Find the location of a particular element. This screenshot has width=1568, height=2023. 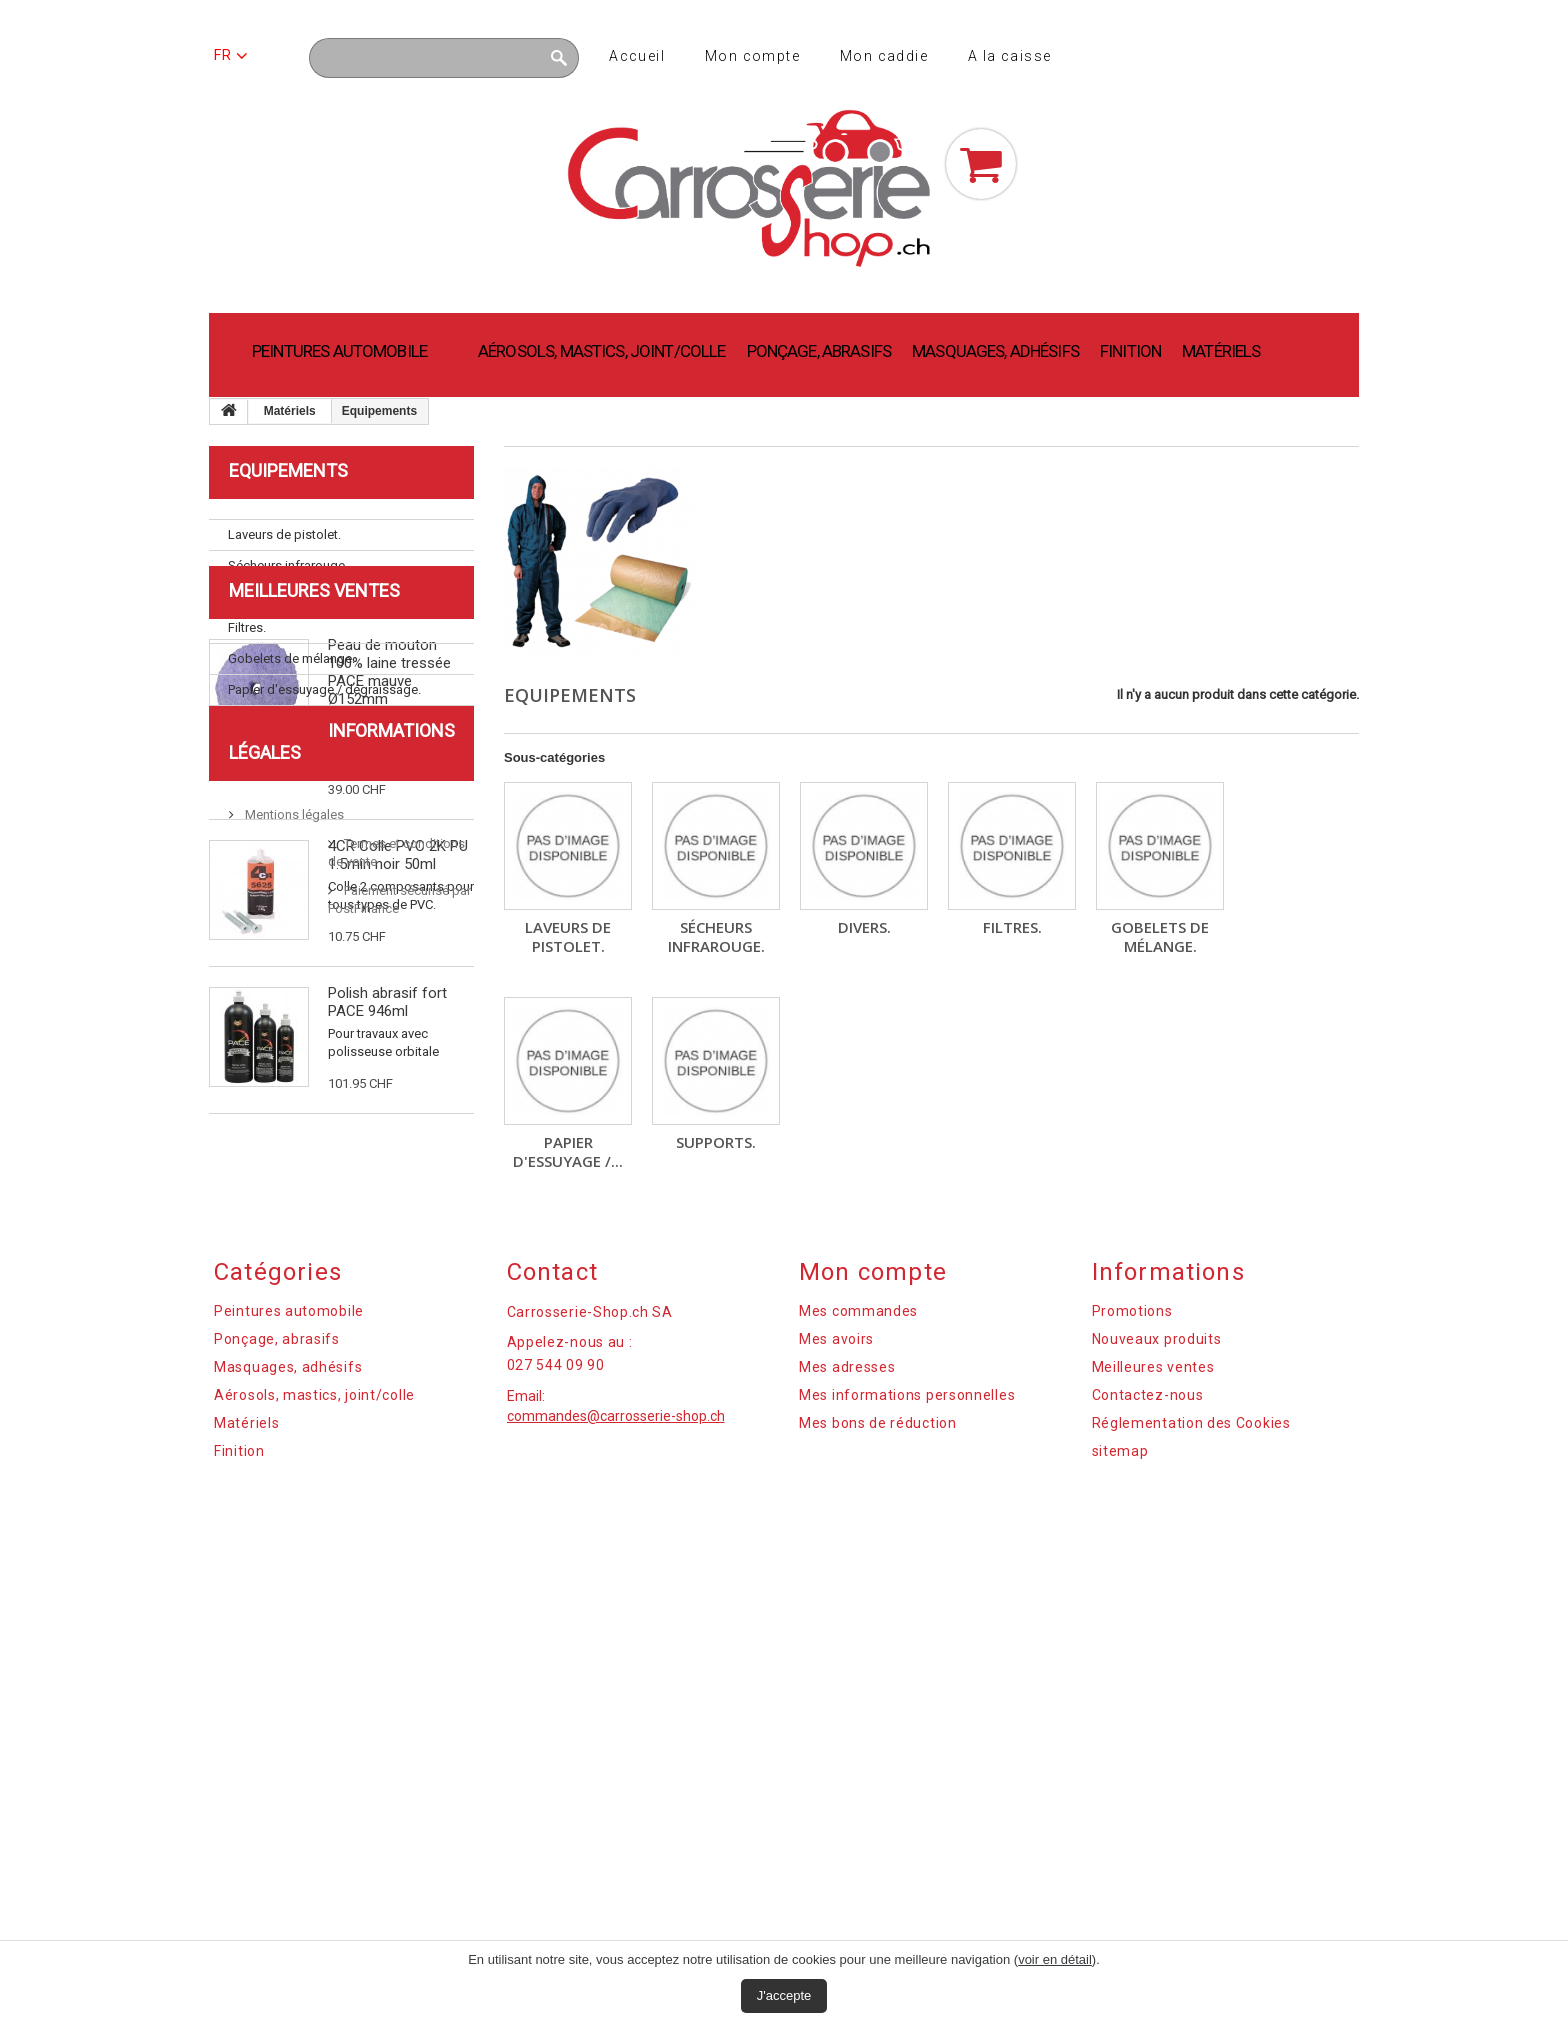

Peau de mouton 100% laine tressée PACE mauve Ø152mm is located at coordinates (389, 873).